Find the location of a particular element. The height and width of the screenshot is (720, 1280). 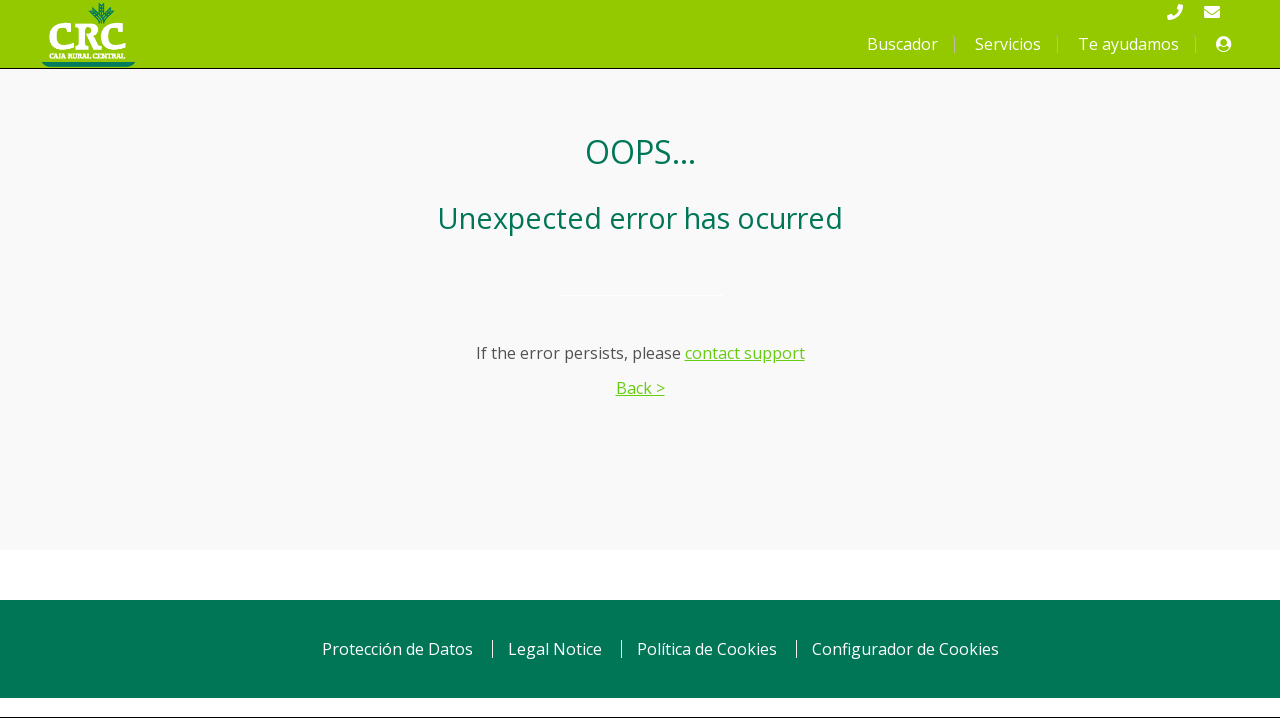

Legal Notice is located at coordinates (555, 649).